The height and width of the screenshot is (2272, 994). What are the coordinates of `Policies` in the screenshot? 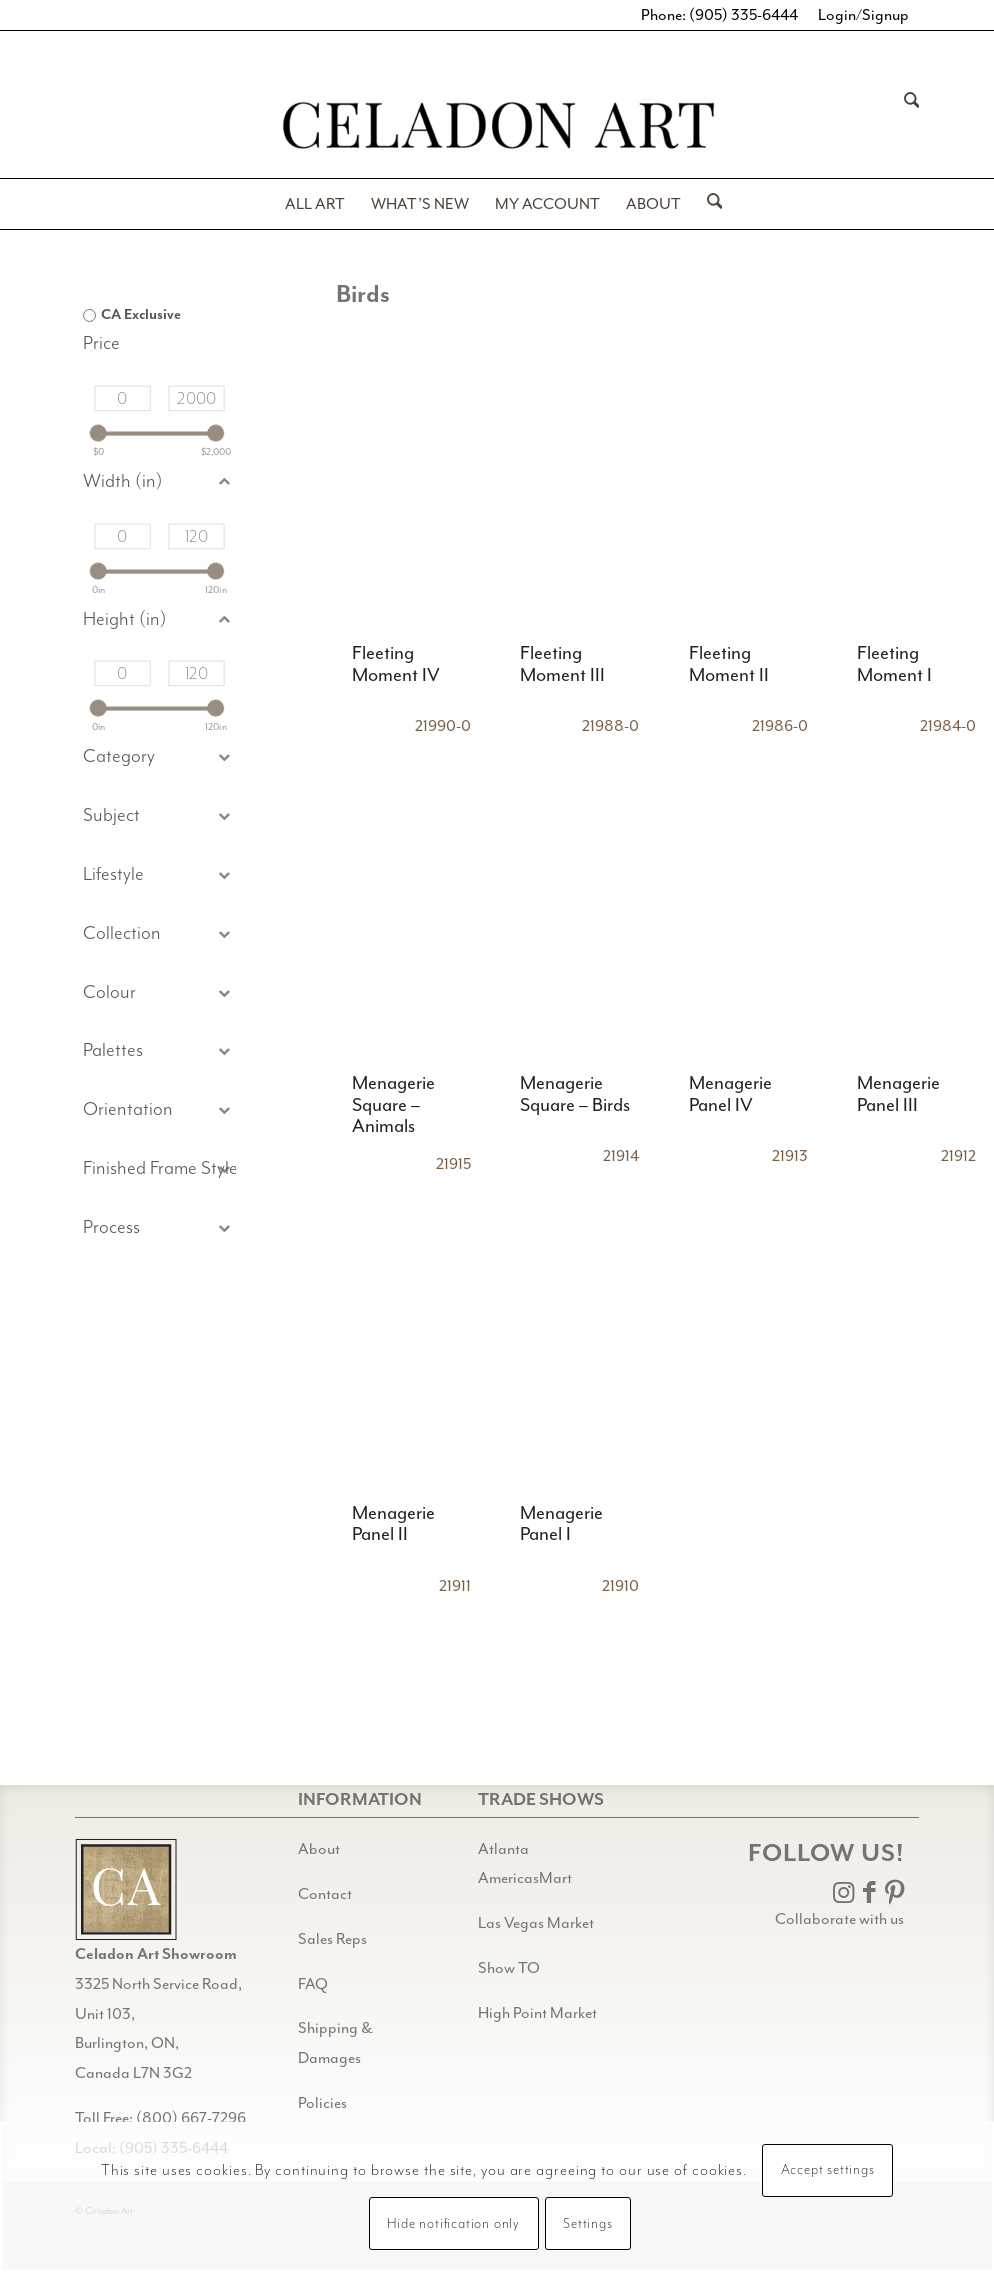 It's located at (322, 2103).